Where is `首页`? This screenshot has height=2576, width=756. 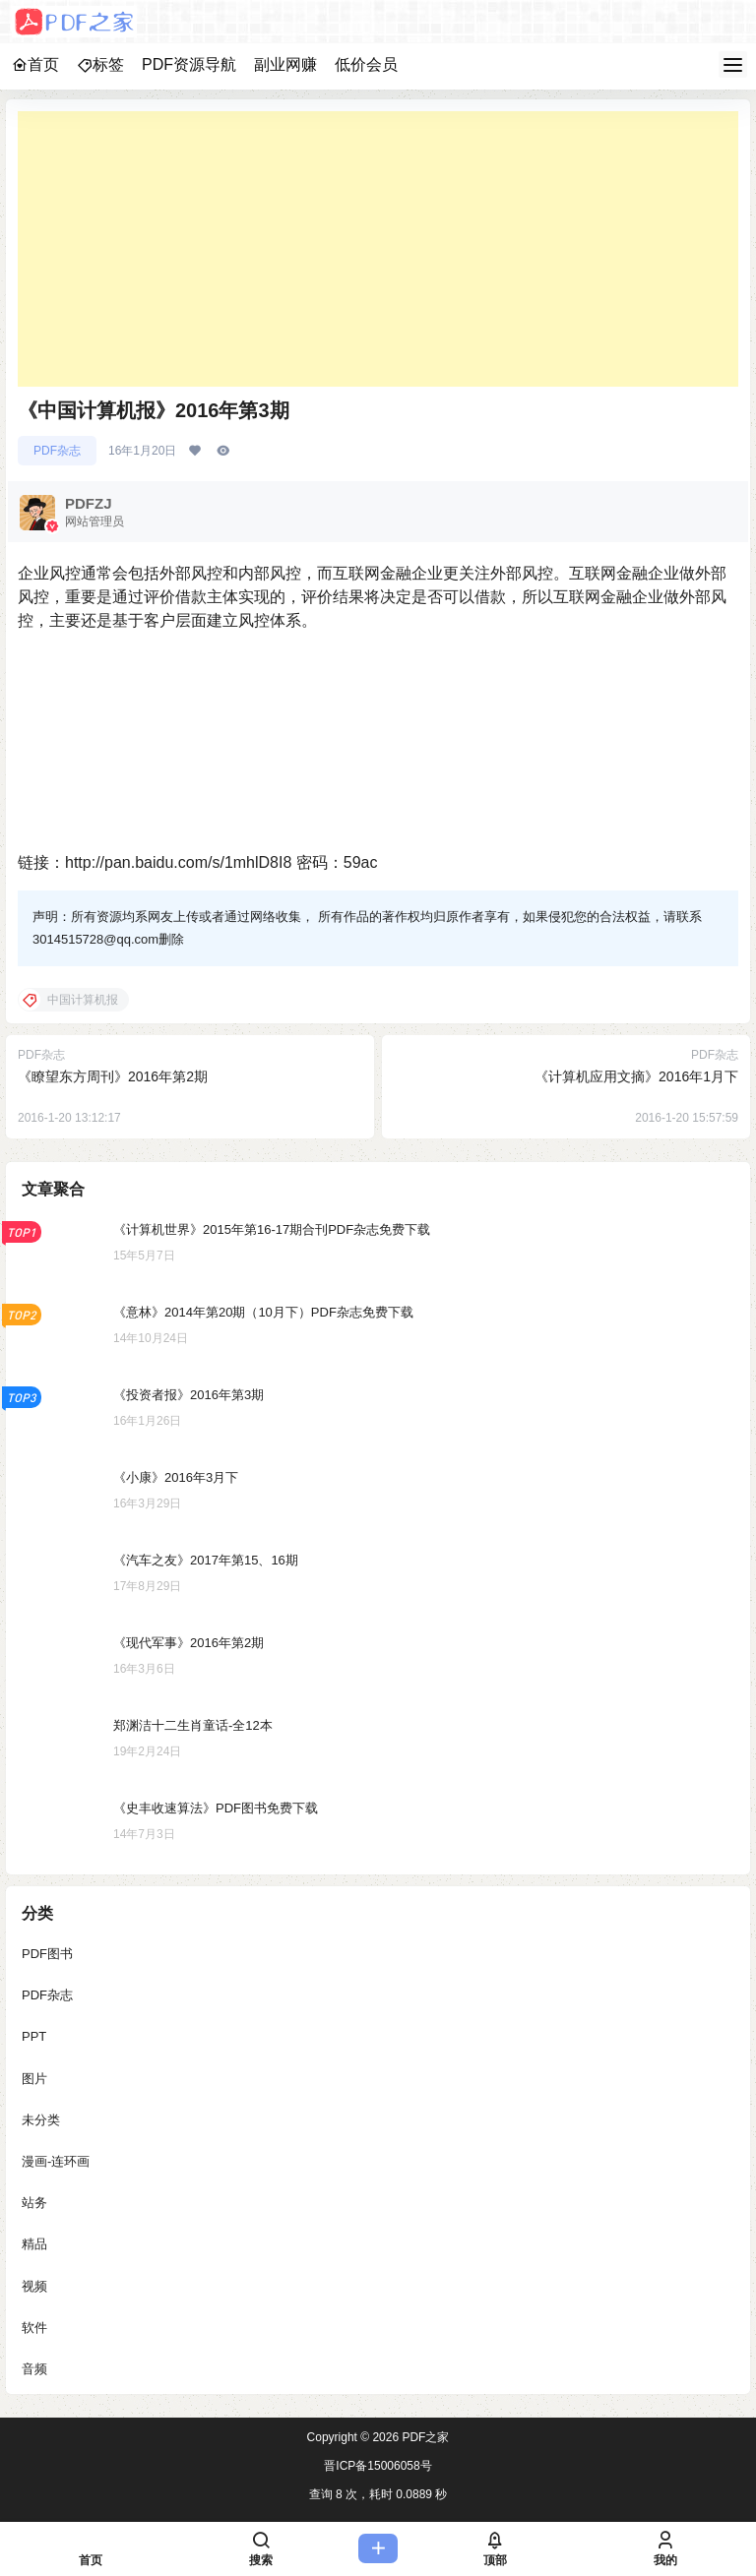 首页 is located at coordinates (35, 64).